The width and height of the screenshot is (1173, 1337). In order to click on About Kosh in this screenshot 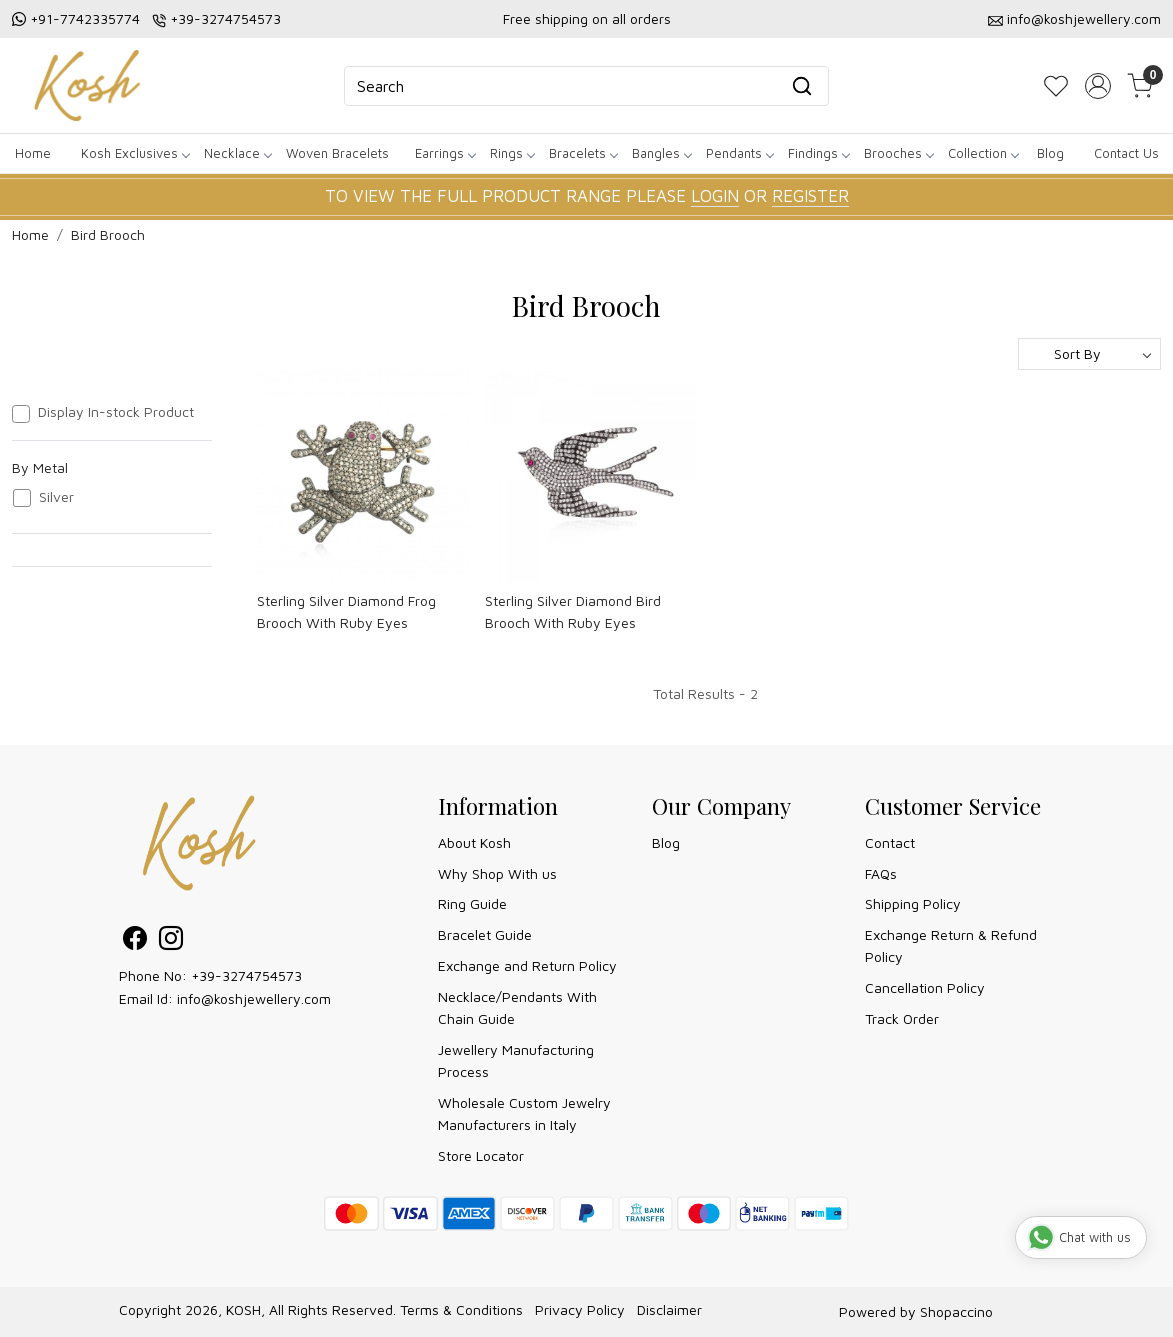, I will do `click(474, 842)`.